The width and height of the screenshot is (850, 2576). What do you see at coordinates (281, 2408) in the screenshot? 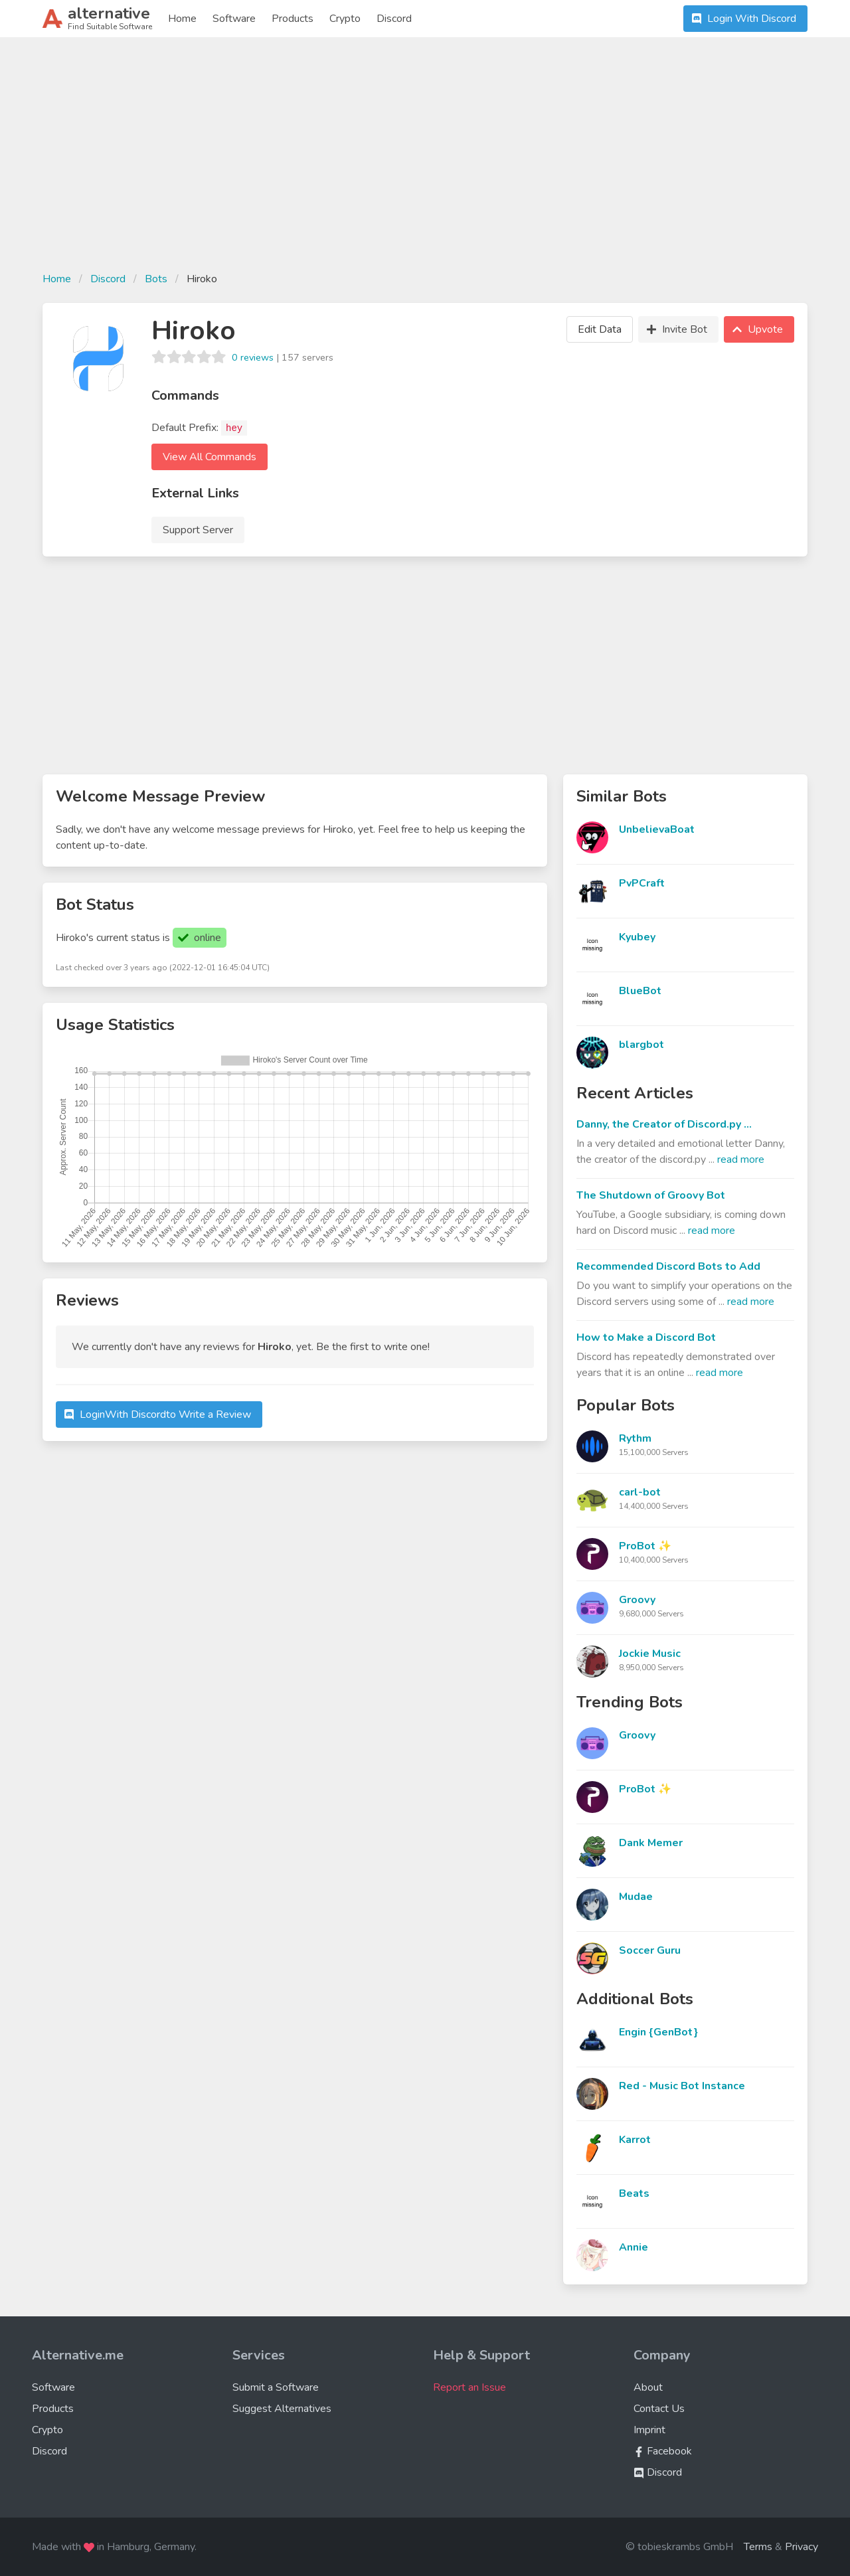
I see `Suggest Alternatives` at bounding box center [281, 2408].